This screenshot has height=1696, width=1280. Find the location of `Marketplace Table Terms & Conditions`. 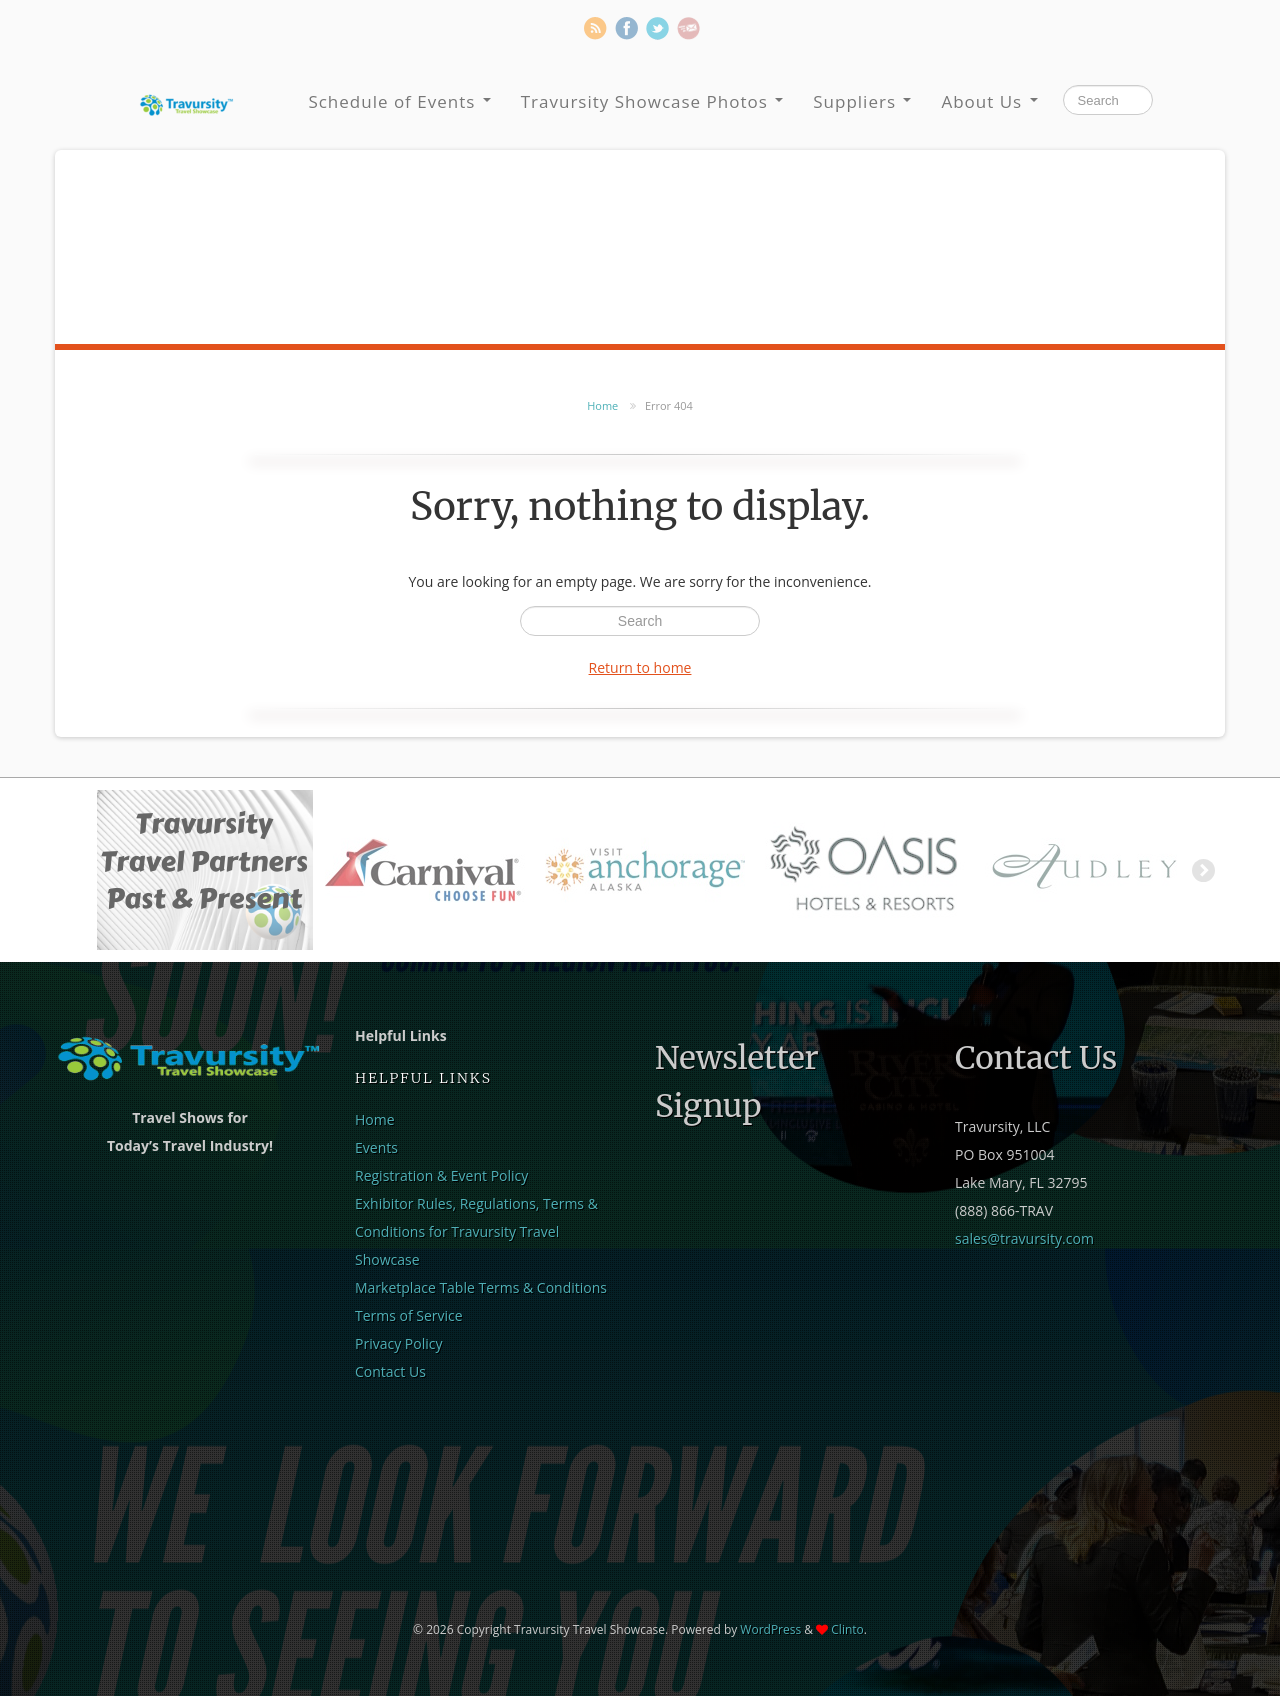

Marketplace Table Terms & Conditions is located at coordinates (481, 1287).